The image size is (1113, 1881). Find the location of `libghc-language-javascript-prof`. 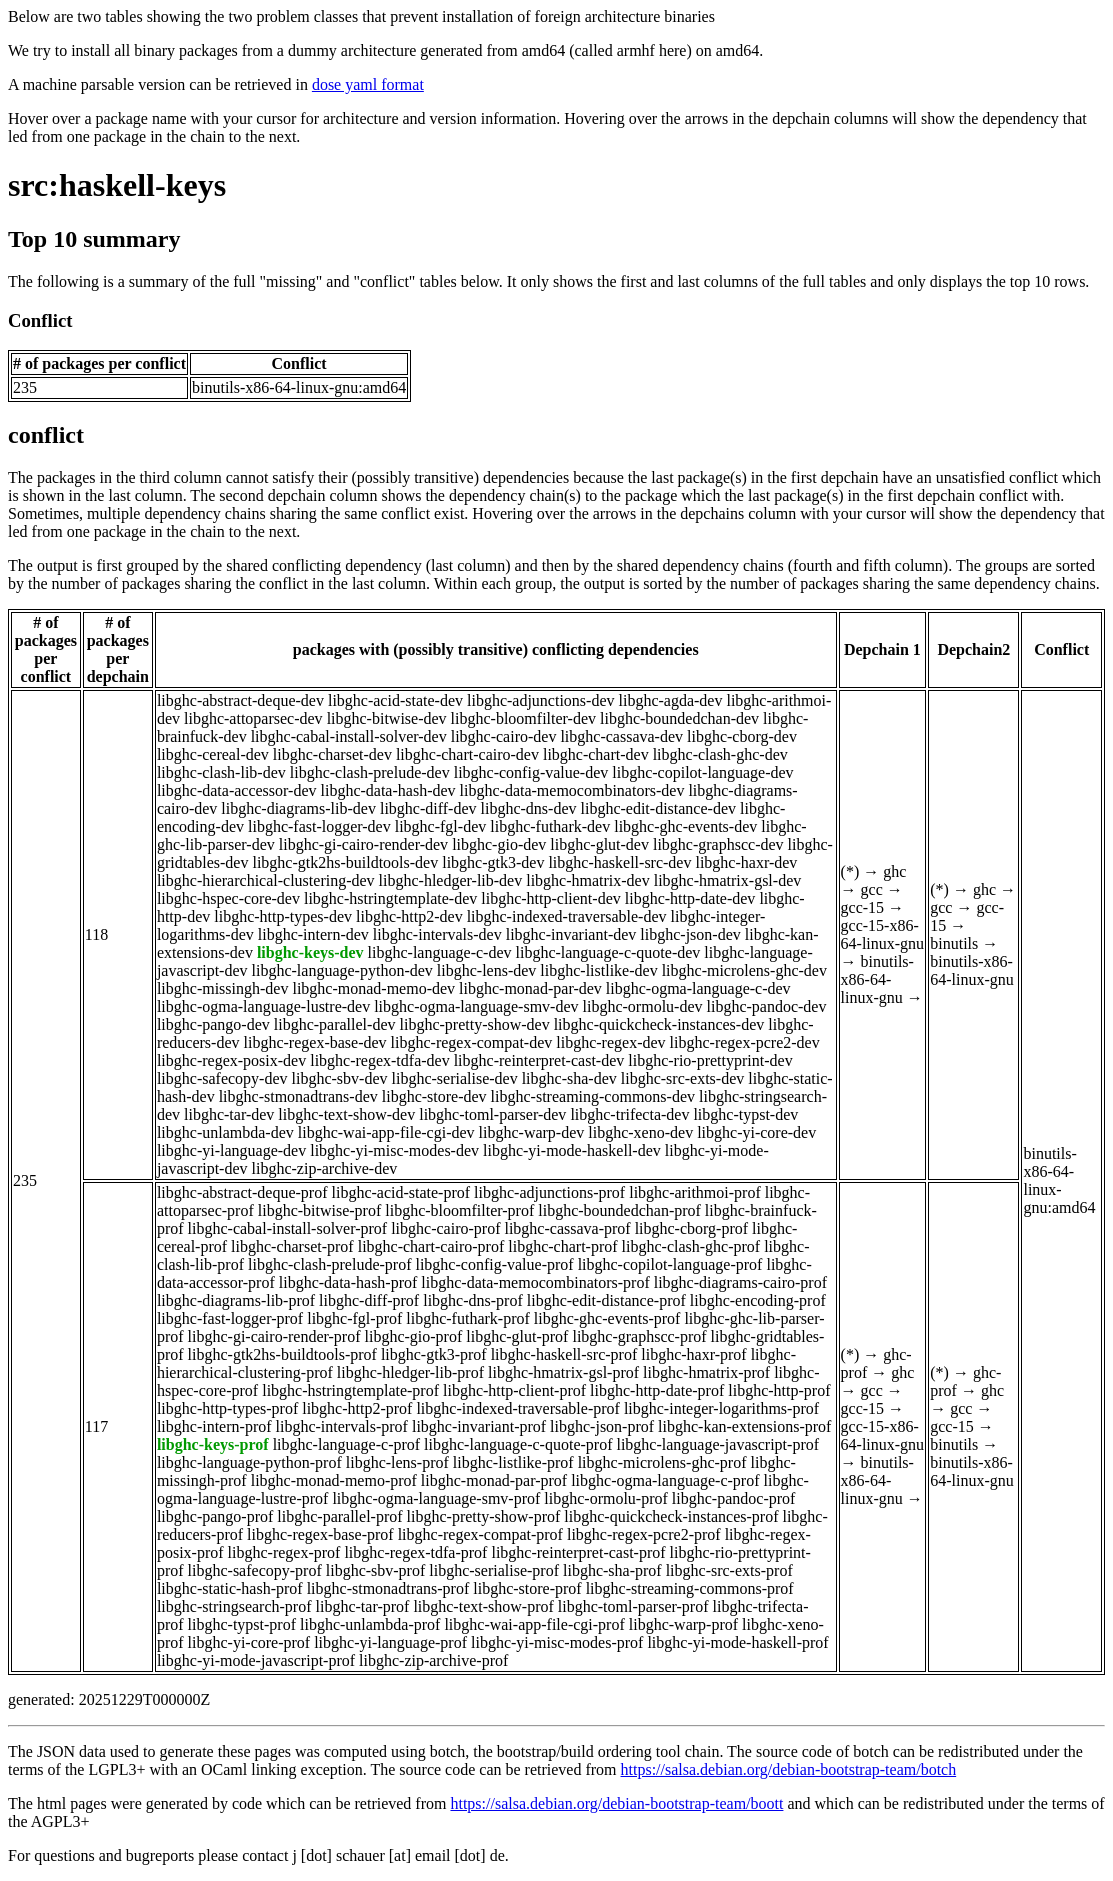

libghc-language-javascript-prof is located at coordinates (717, 1444).